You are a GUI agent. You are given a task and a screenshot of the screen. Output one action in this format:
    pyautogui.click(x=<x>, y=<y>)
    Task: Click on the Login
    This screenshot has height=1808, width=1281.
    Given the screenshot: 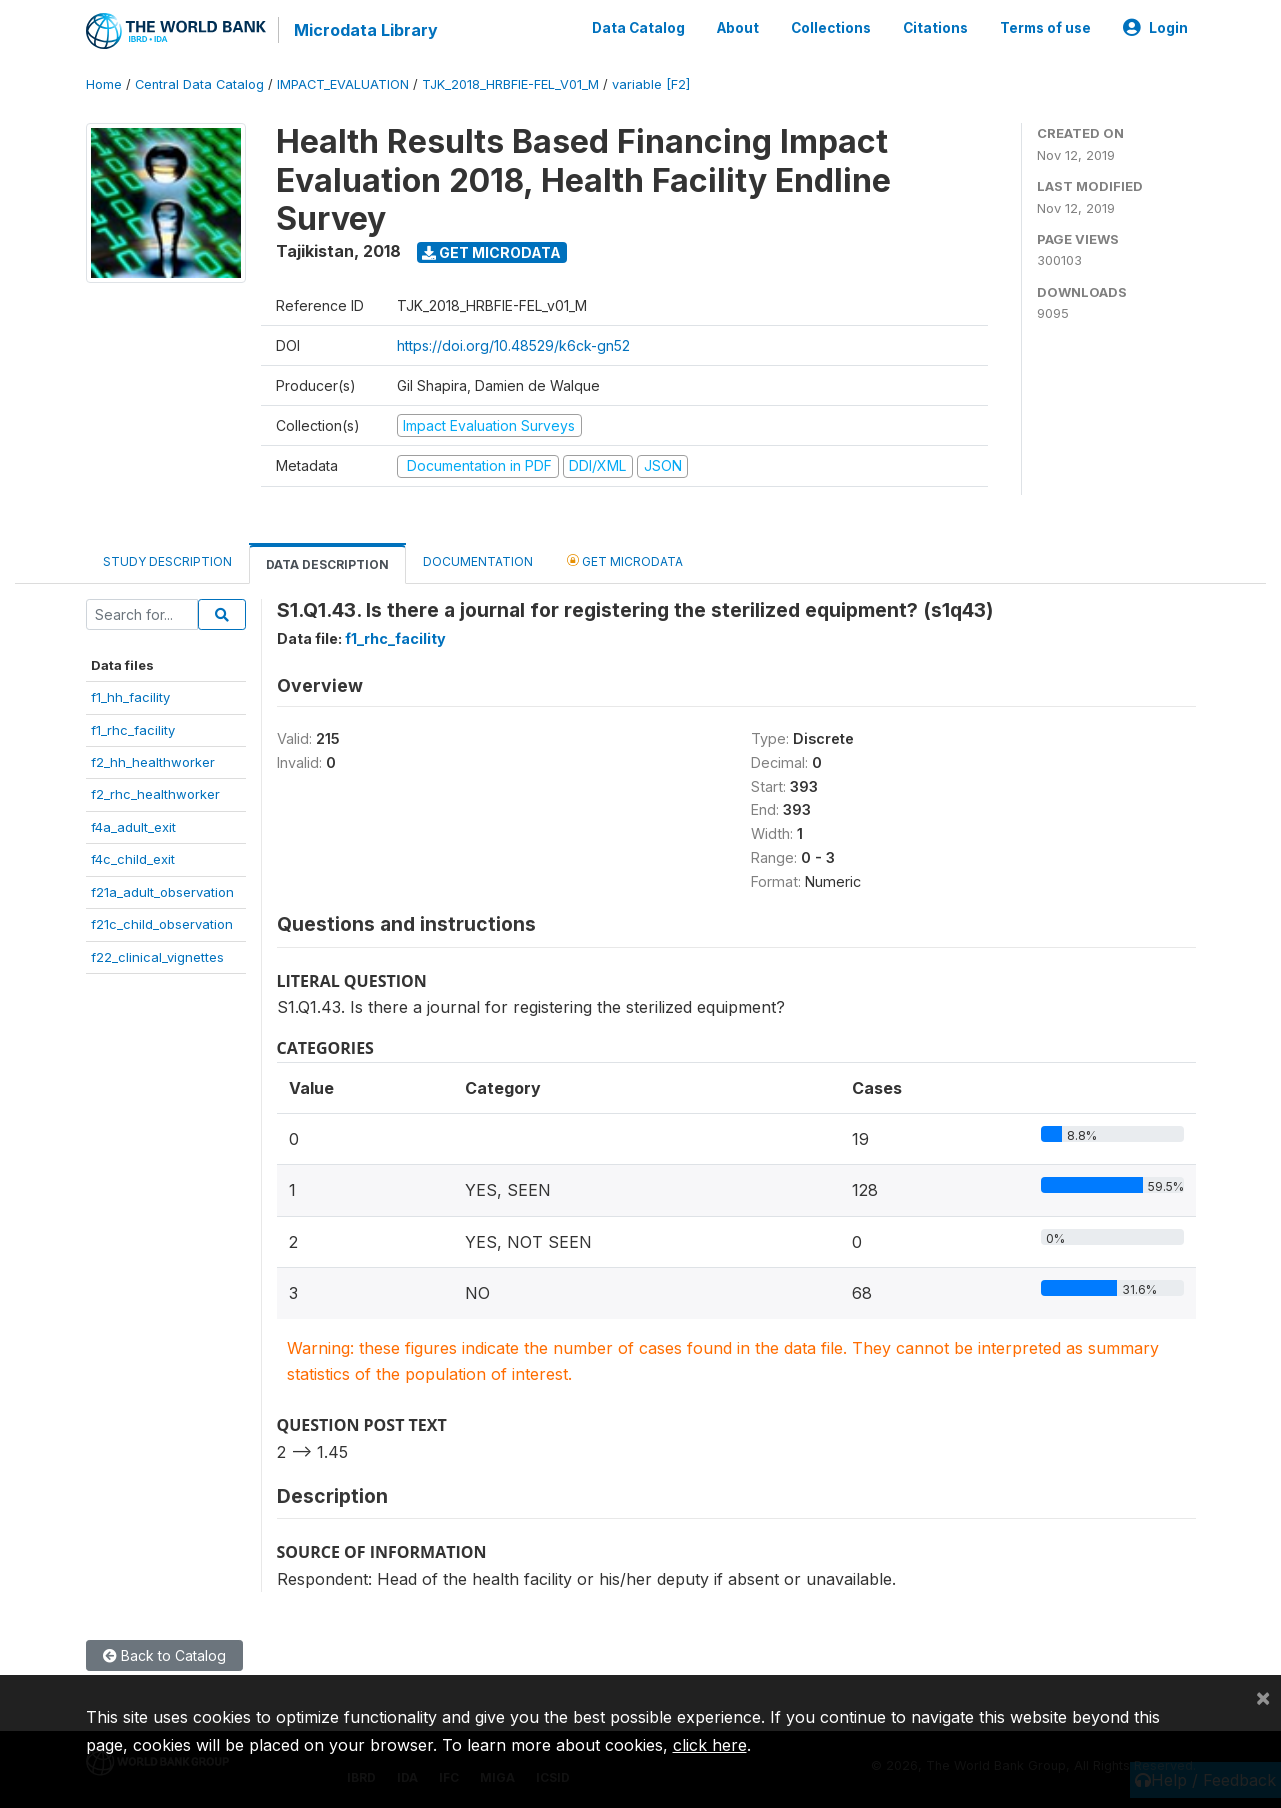 What is the action you would take?
    pyautogui.click(x=1155, y=28)
    